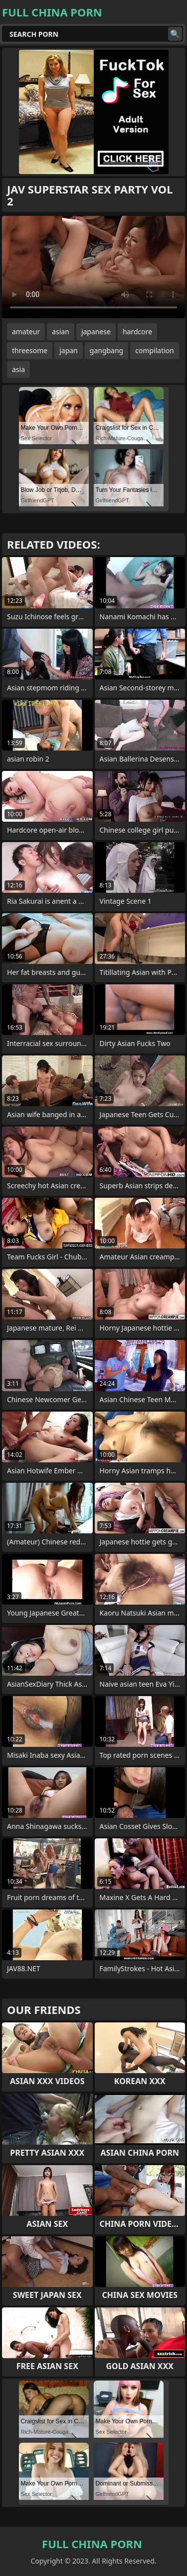 The height and width of the screenshot is (2576, 187). Describe the element at coordinates (93, 267) in the screenshot. I see `Your browser does not support the video tag. .` at that location.